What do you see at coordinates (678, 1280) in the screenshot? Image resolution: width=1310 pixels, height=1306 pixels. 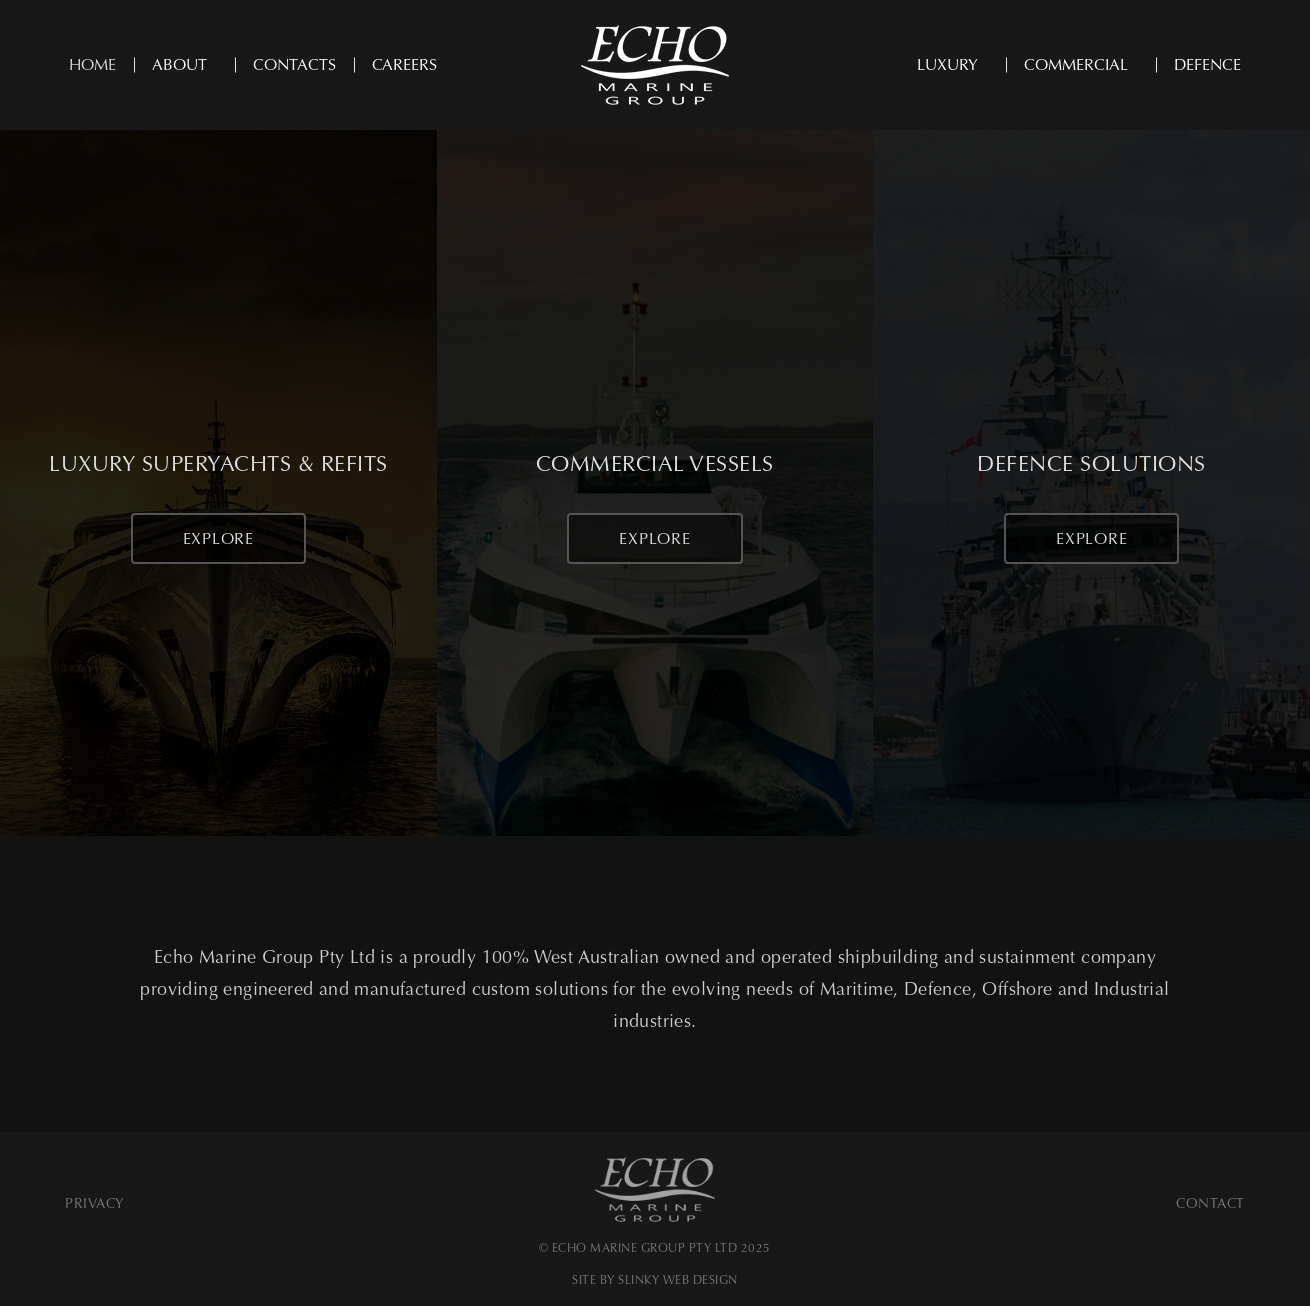 I see `SLINKY WEB DESIGN` at bounding box center [678, 1280].